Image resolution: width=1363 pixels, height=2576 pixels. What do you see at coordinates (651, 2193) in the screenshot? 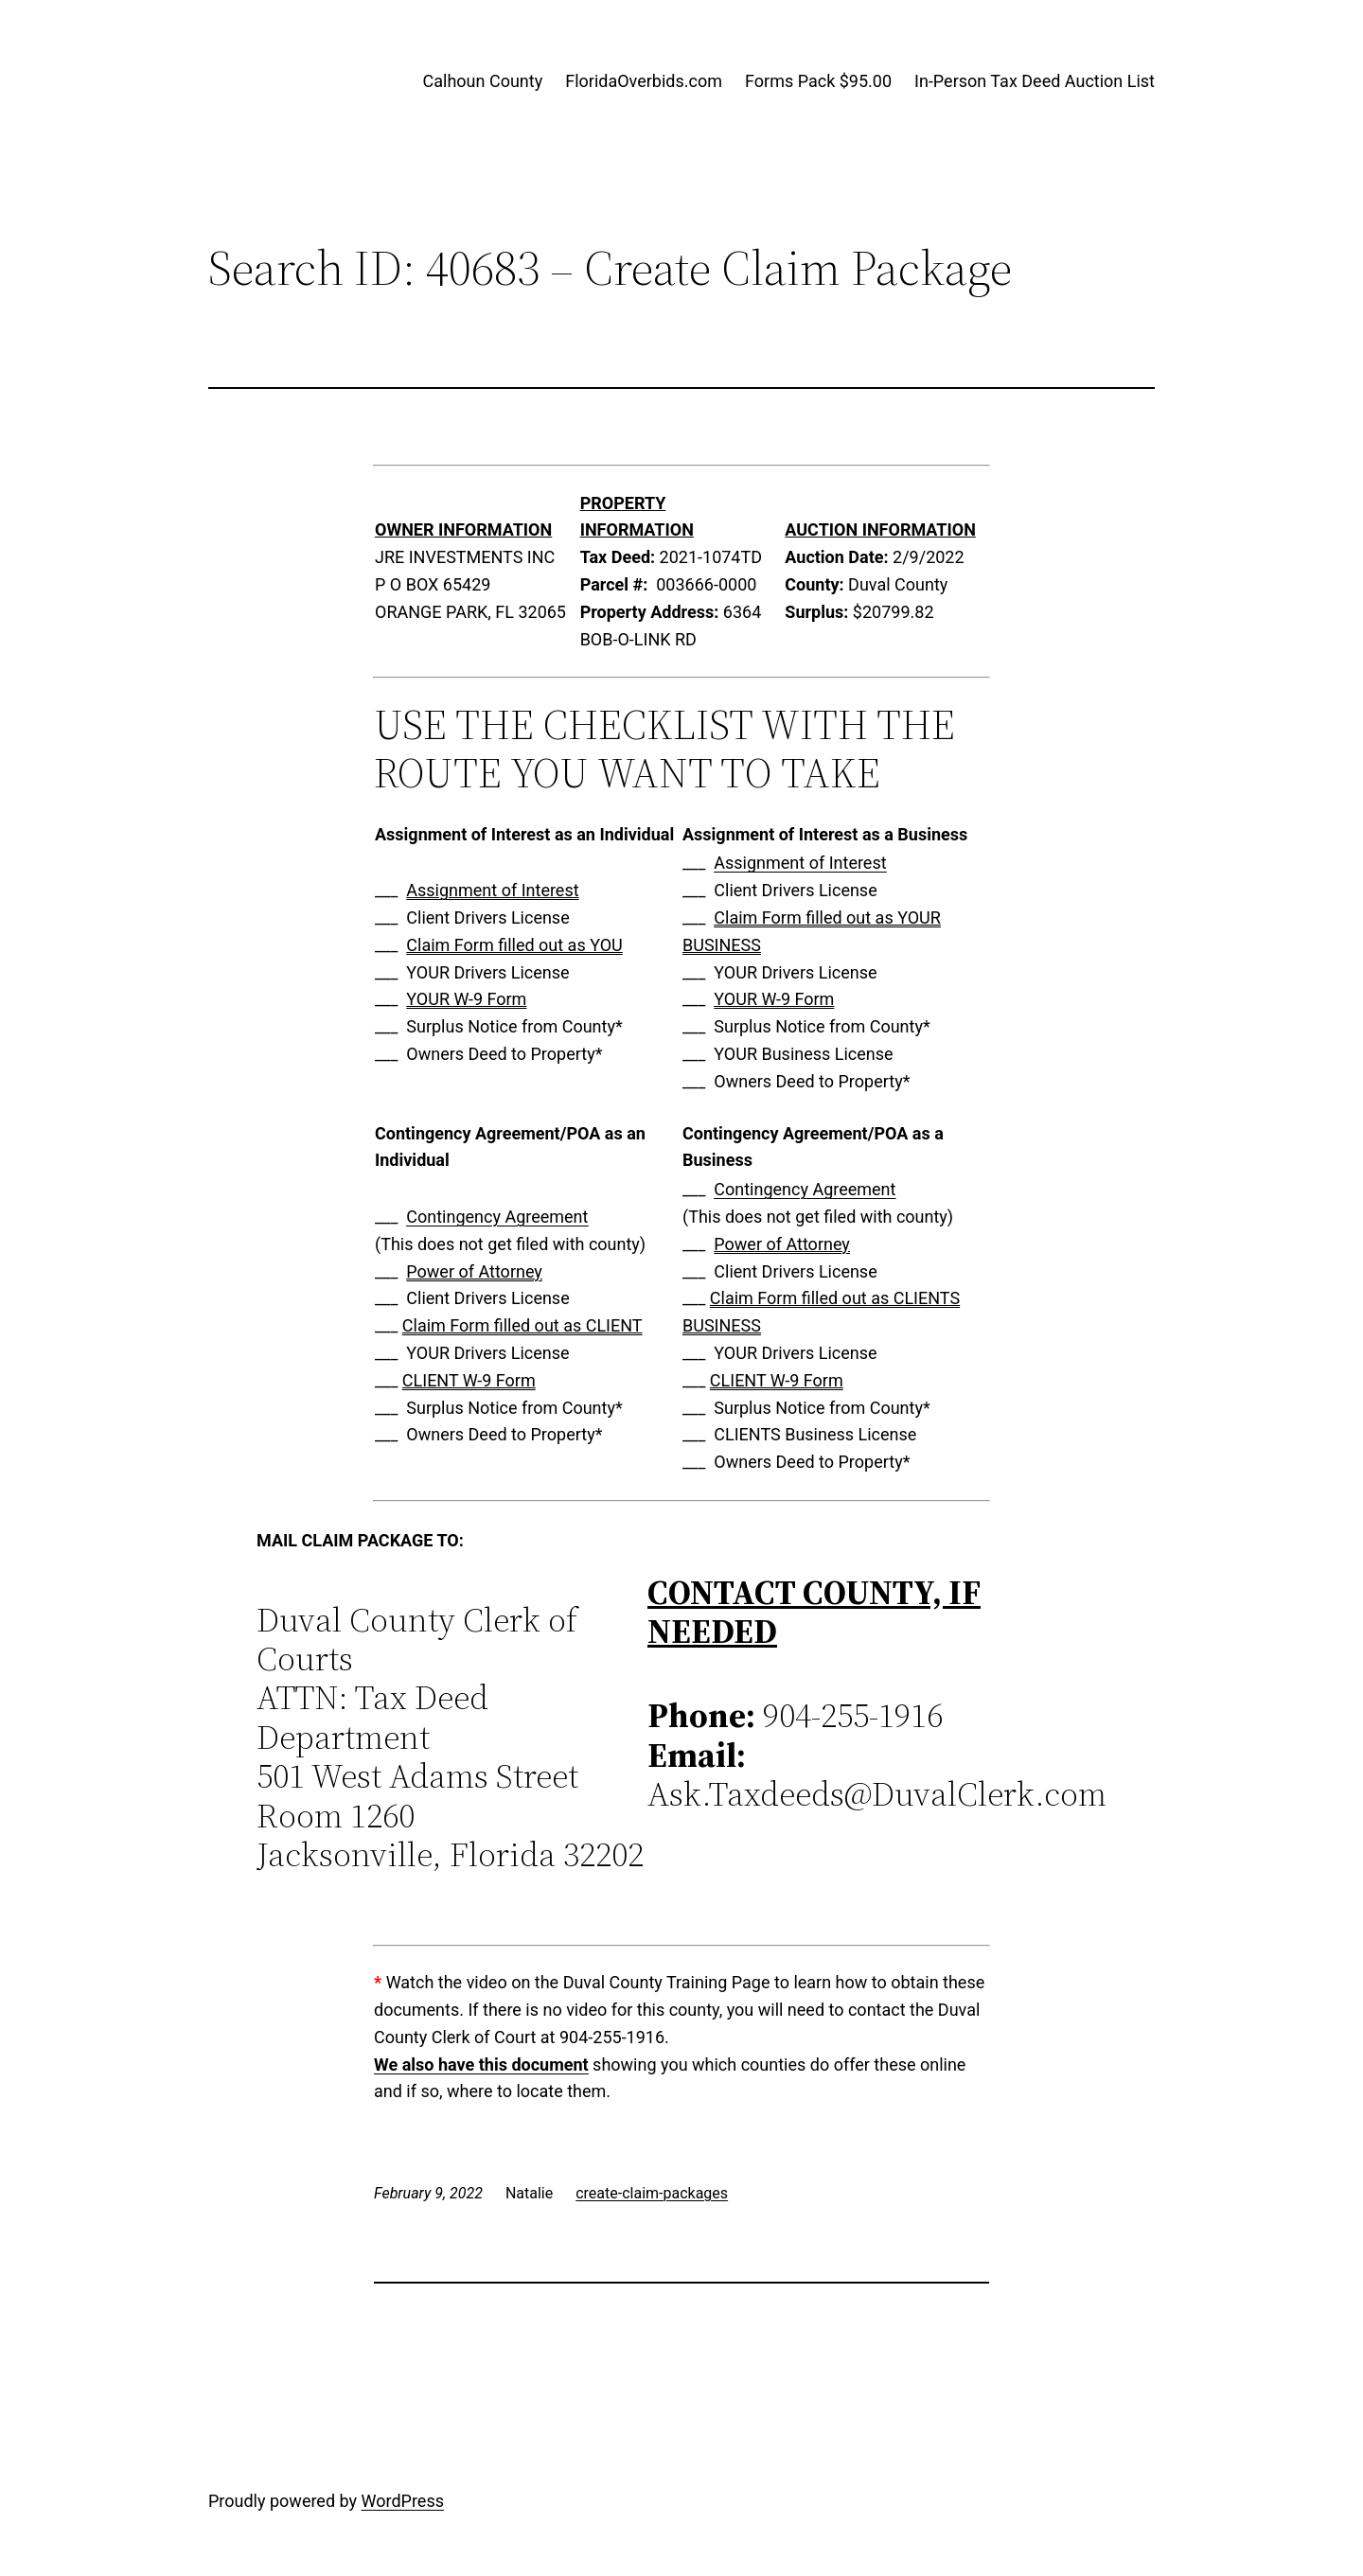
I see `create-claim-packages` at bounding box center [651, 2193].